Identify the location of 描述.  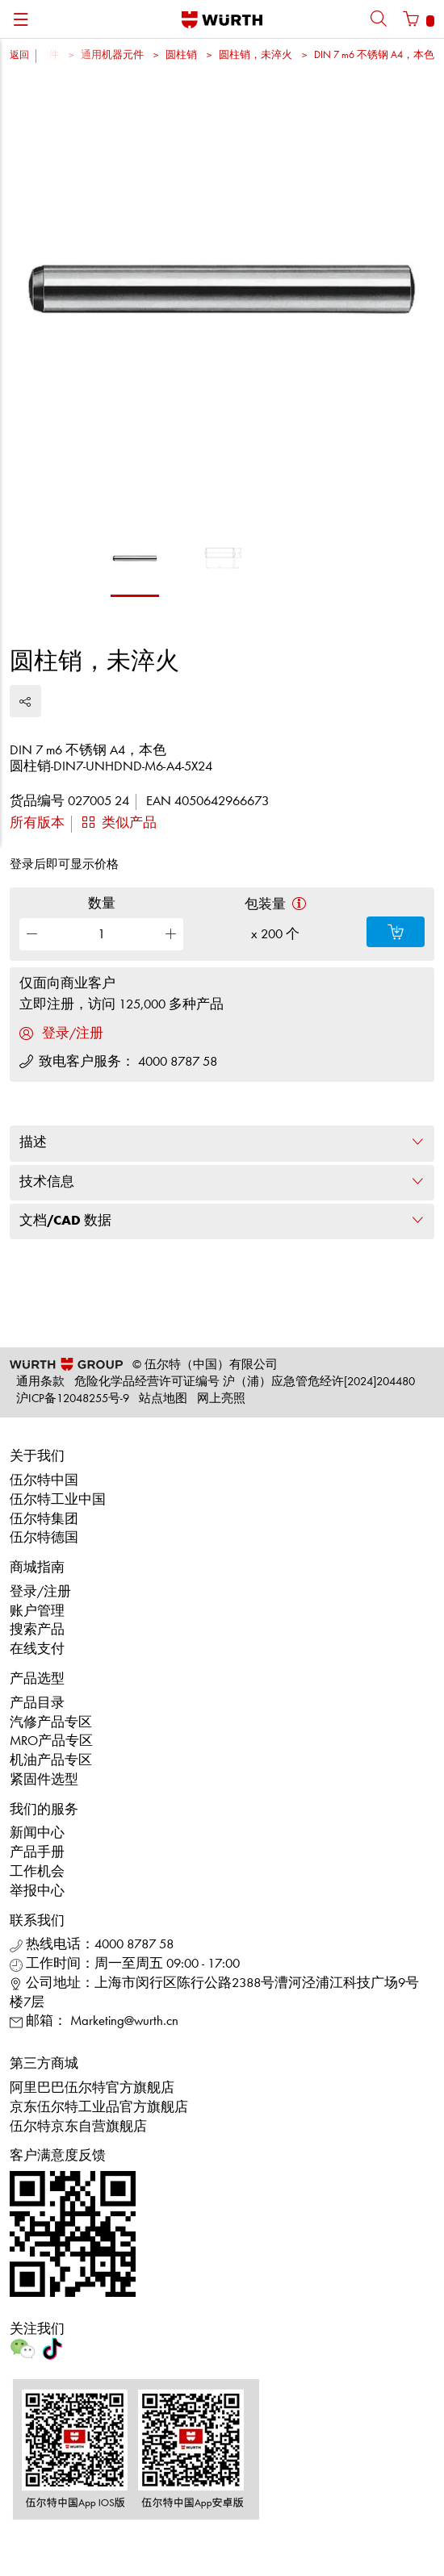
(222, 1142).